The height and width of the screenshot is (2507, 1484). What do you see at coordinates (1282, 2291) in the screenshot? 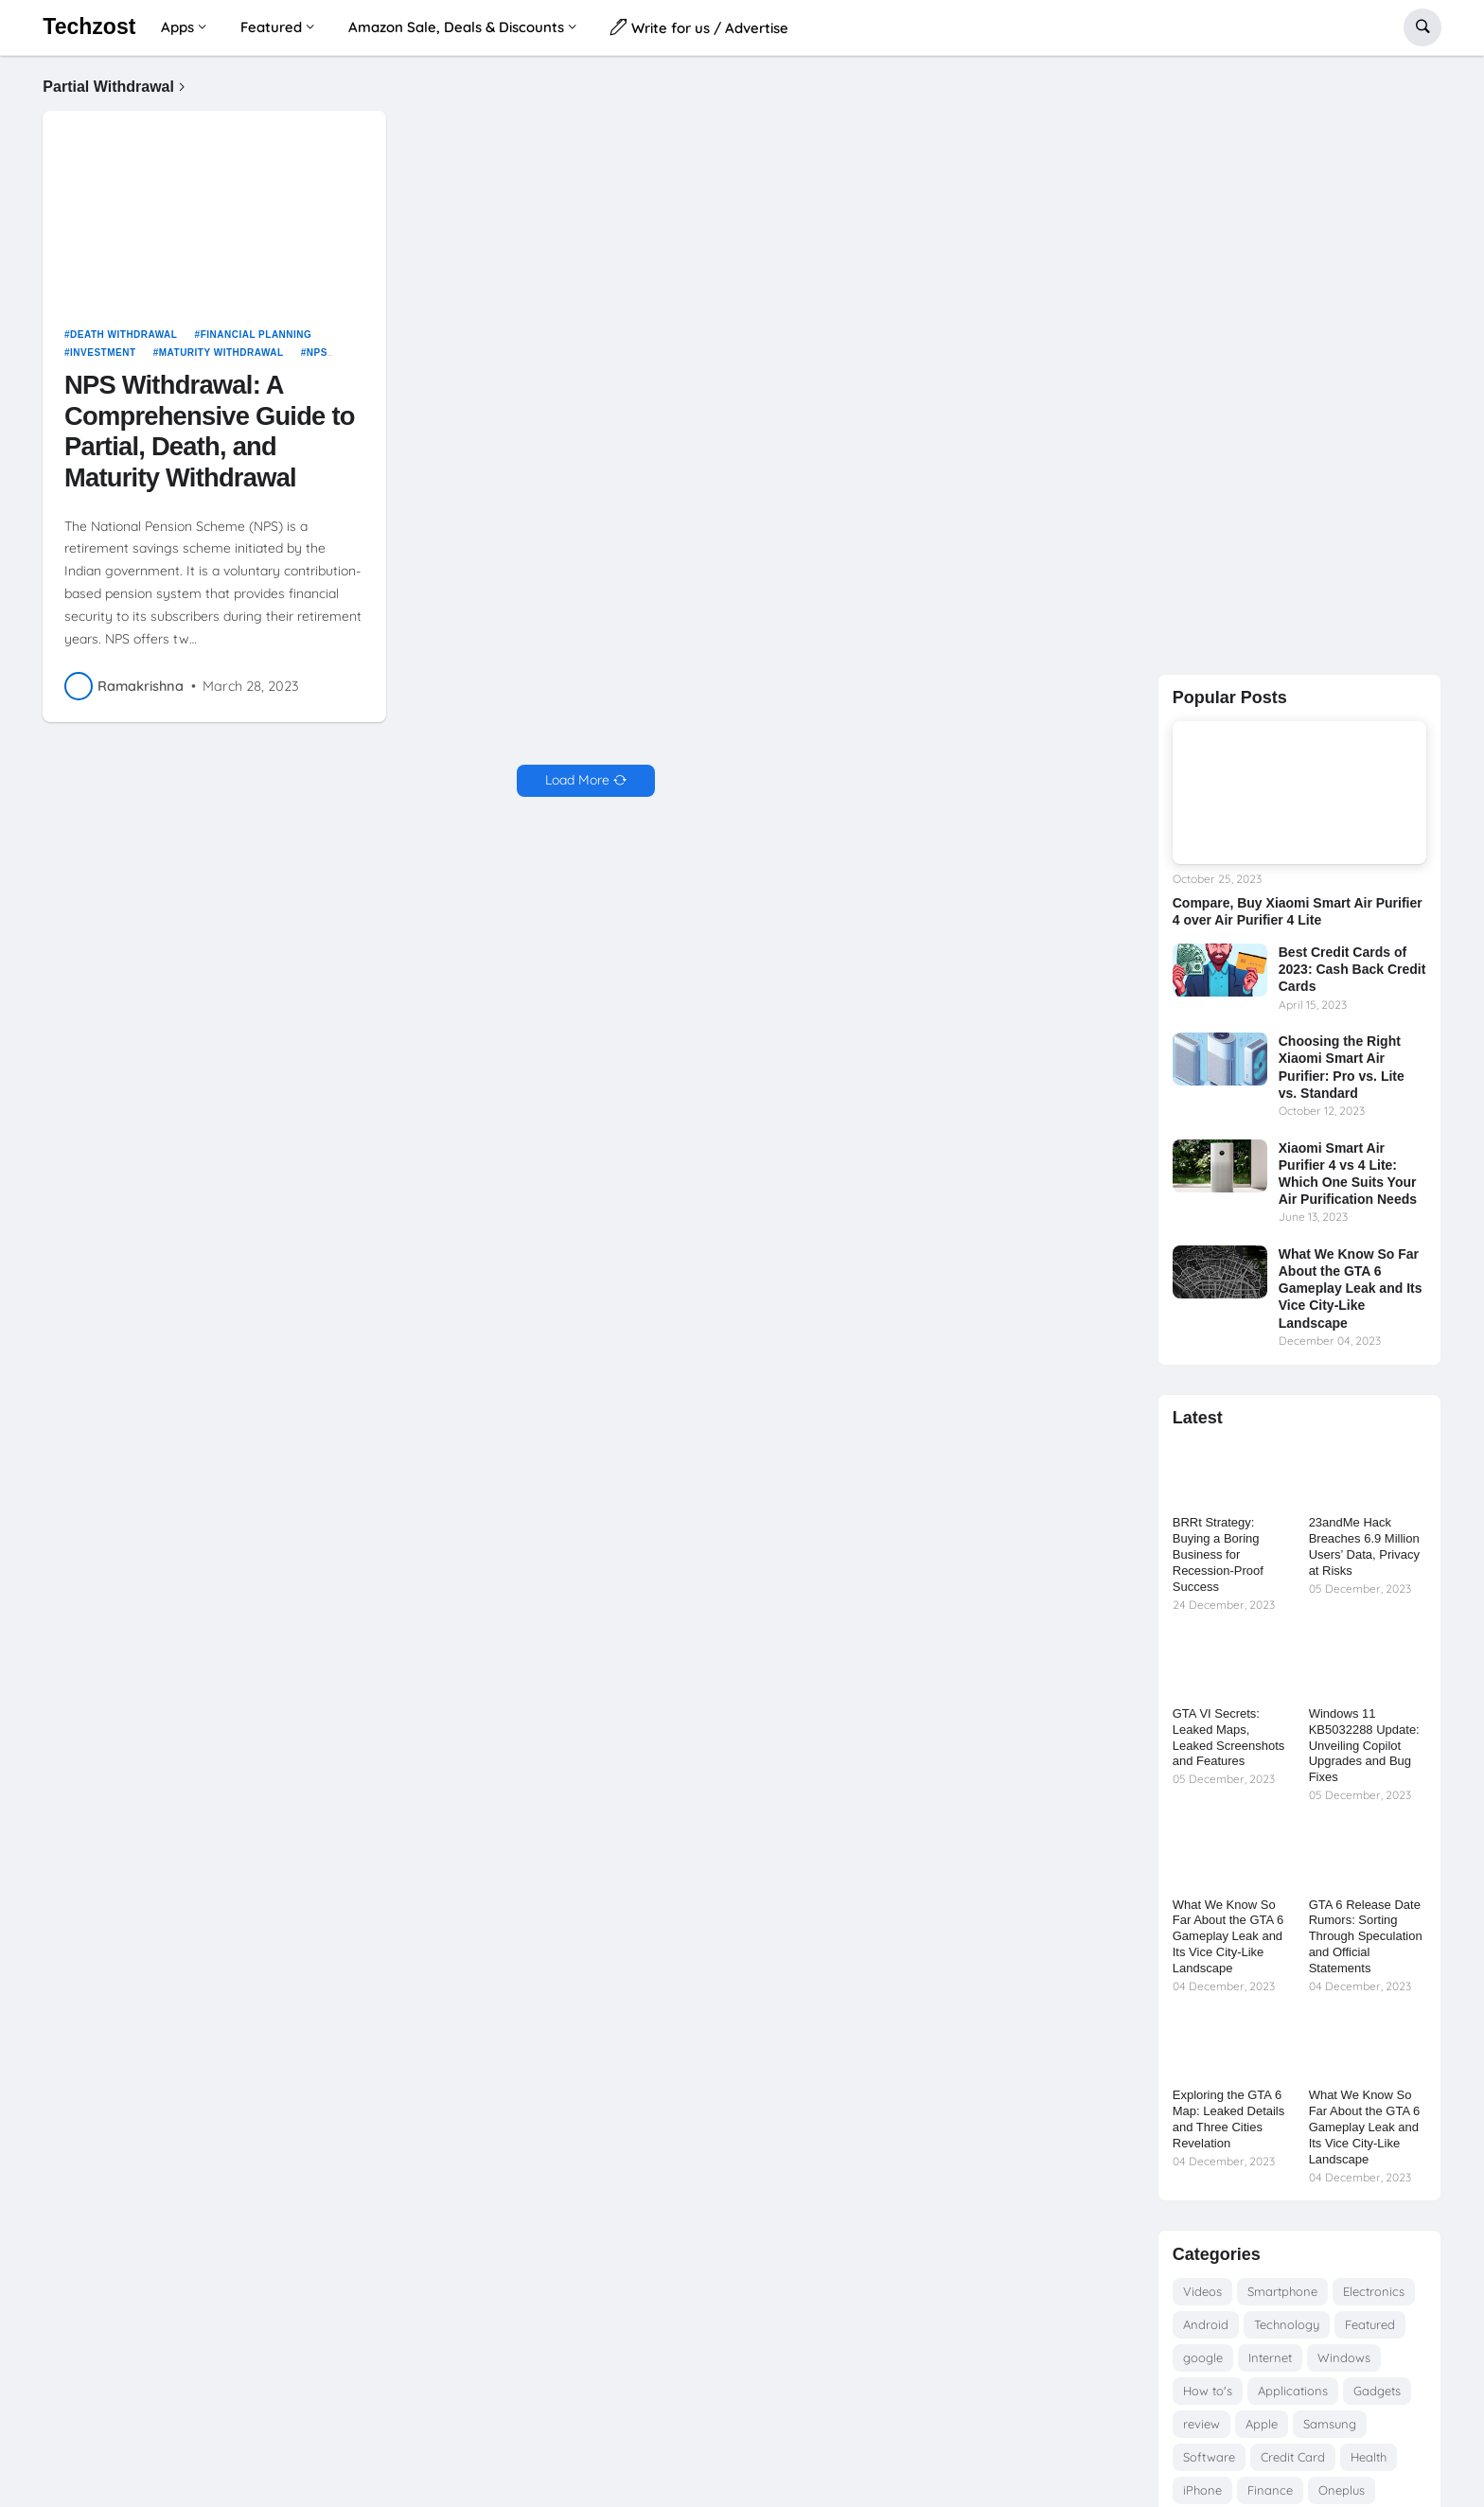
I see `Smartphone` at bounding box center [1282, 2291].